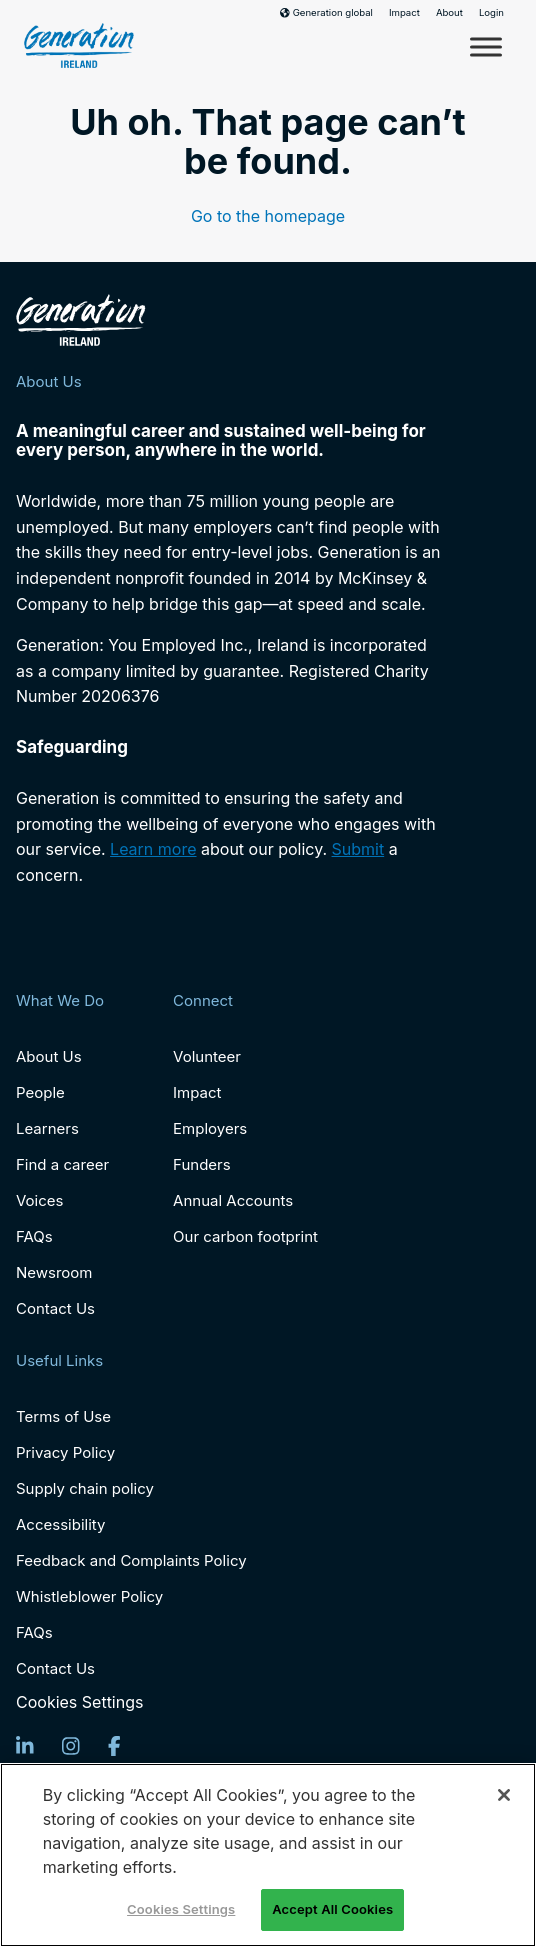 The width and height of the screenshot is (536, 1947). What do you see at coordinates (47, 1128) in the screenshot?
I see `Learners` at bounding box center [47, 1128].